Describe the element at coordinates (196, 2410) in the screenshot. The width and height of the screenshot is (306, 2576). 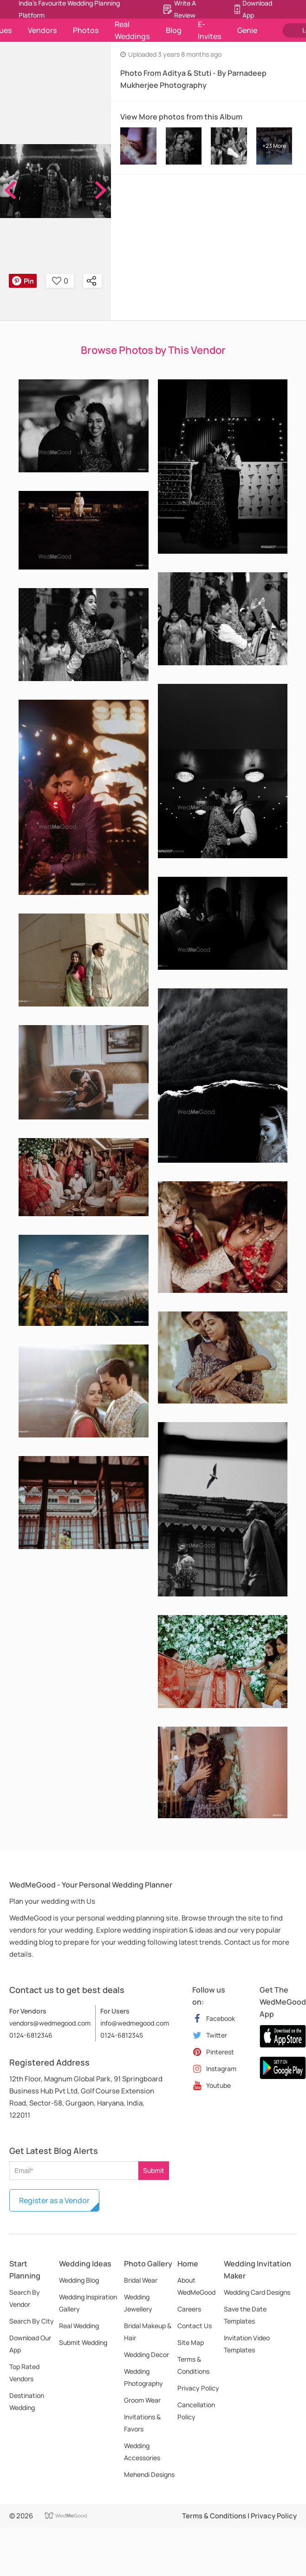
I see `Cancellation Policy` at that location.